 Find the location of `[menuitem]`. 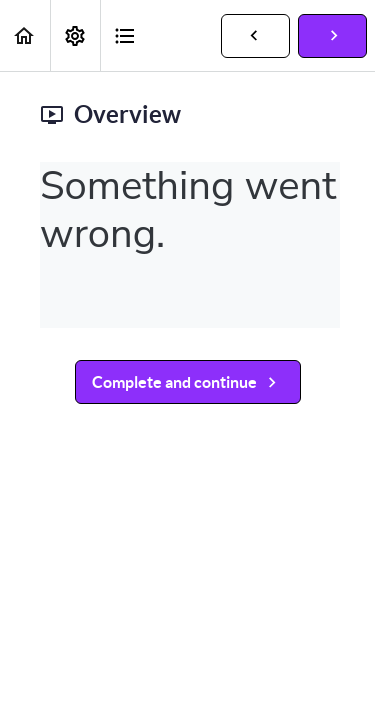

[menuitem] is located at coordinates (75, 35).